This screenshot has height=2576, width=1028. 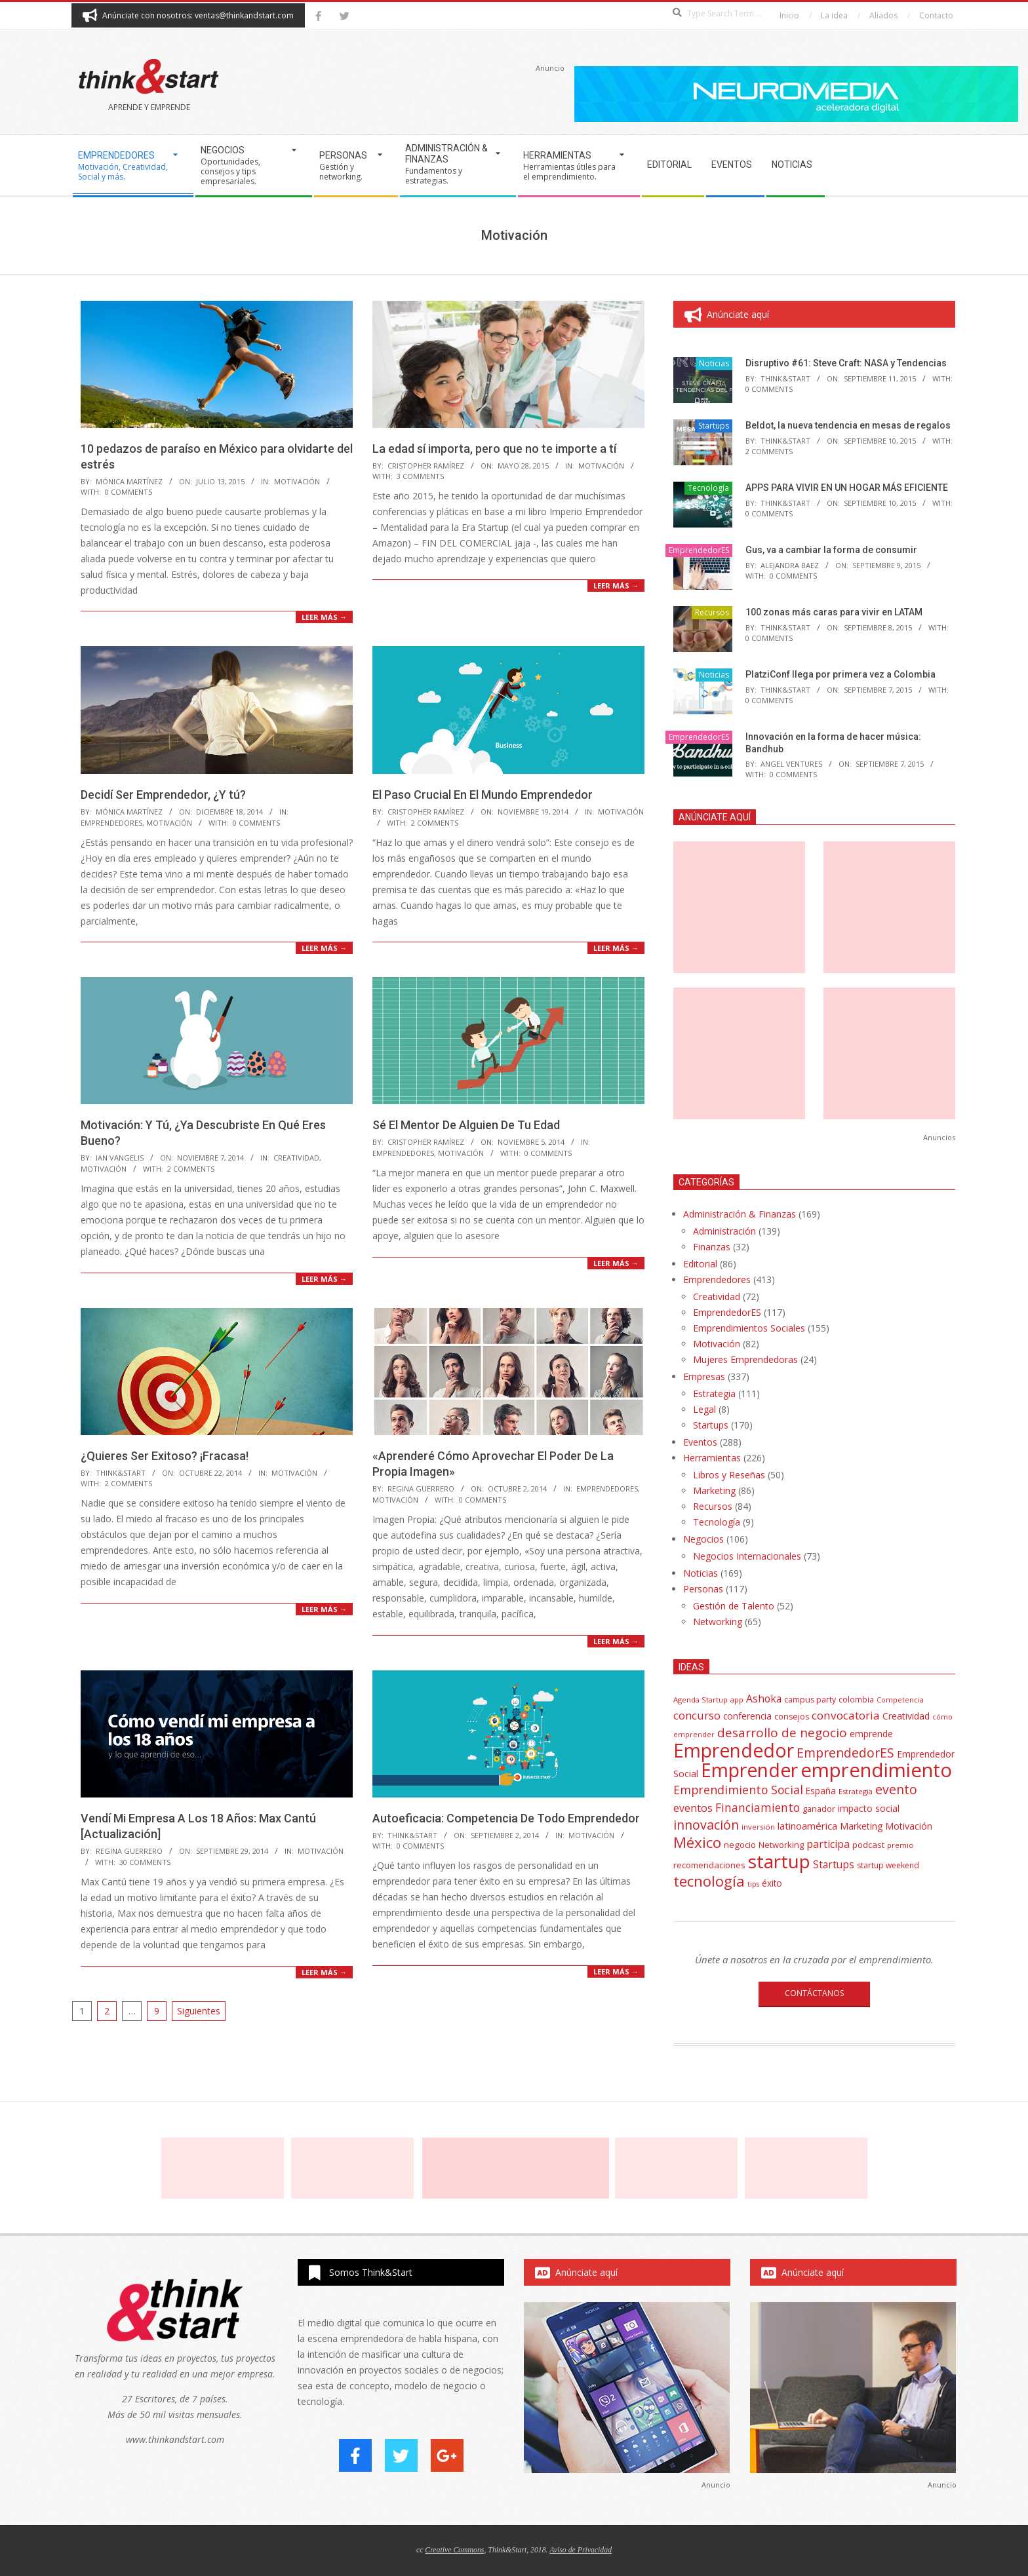 I want to click on Emprendimiento Social [Emprendimiento Social (88 elementos)], so click(x=738, y=1789).